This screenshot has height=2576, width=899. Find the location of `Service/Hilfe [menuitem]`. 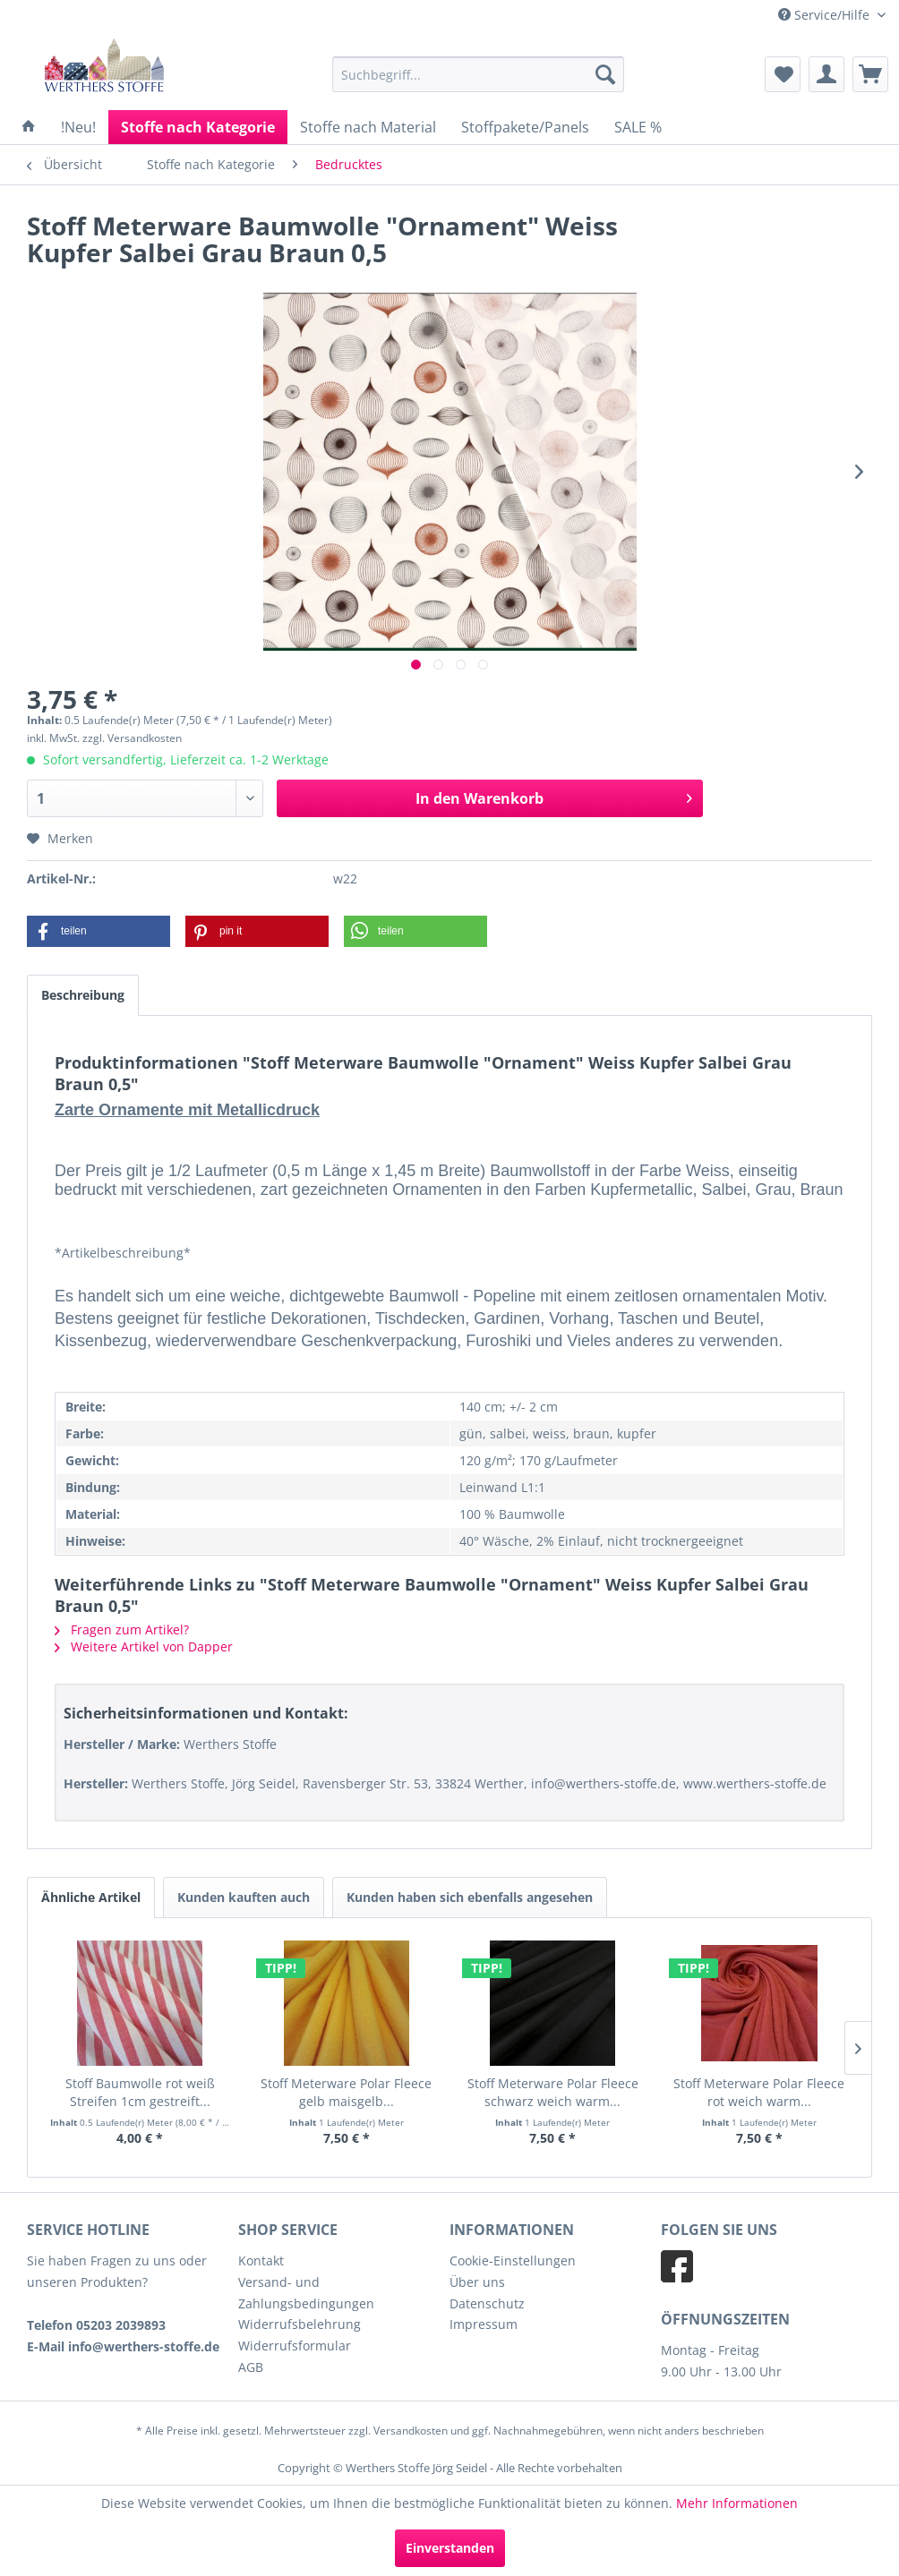

Service/Hilfe [menuitem] is located at coordinates (825, 14).